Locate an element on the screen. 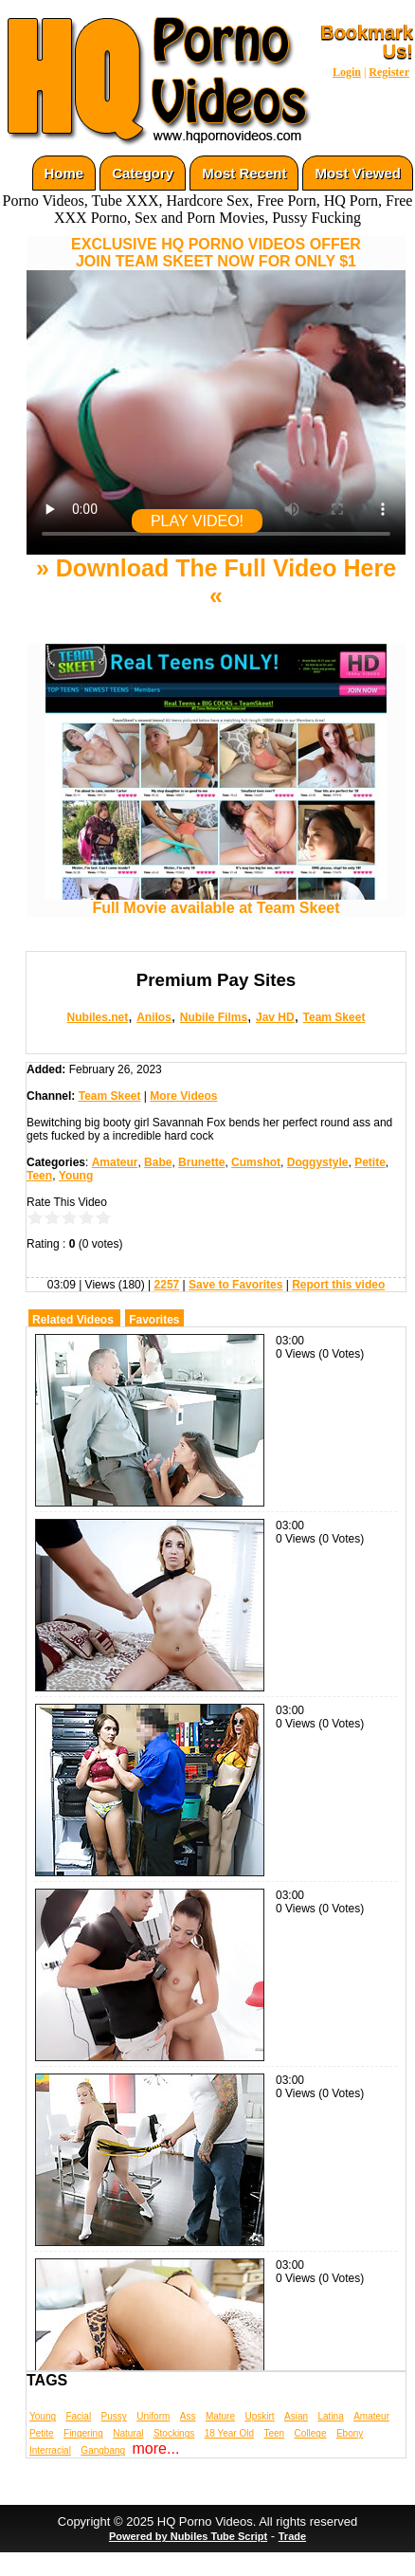  Petite is located at coordinates (370, 1162).